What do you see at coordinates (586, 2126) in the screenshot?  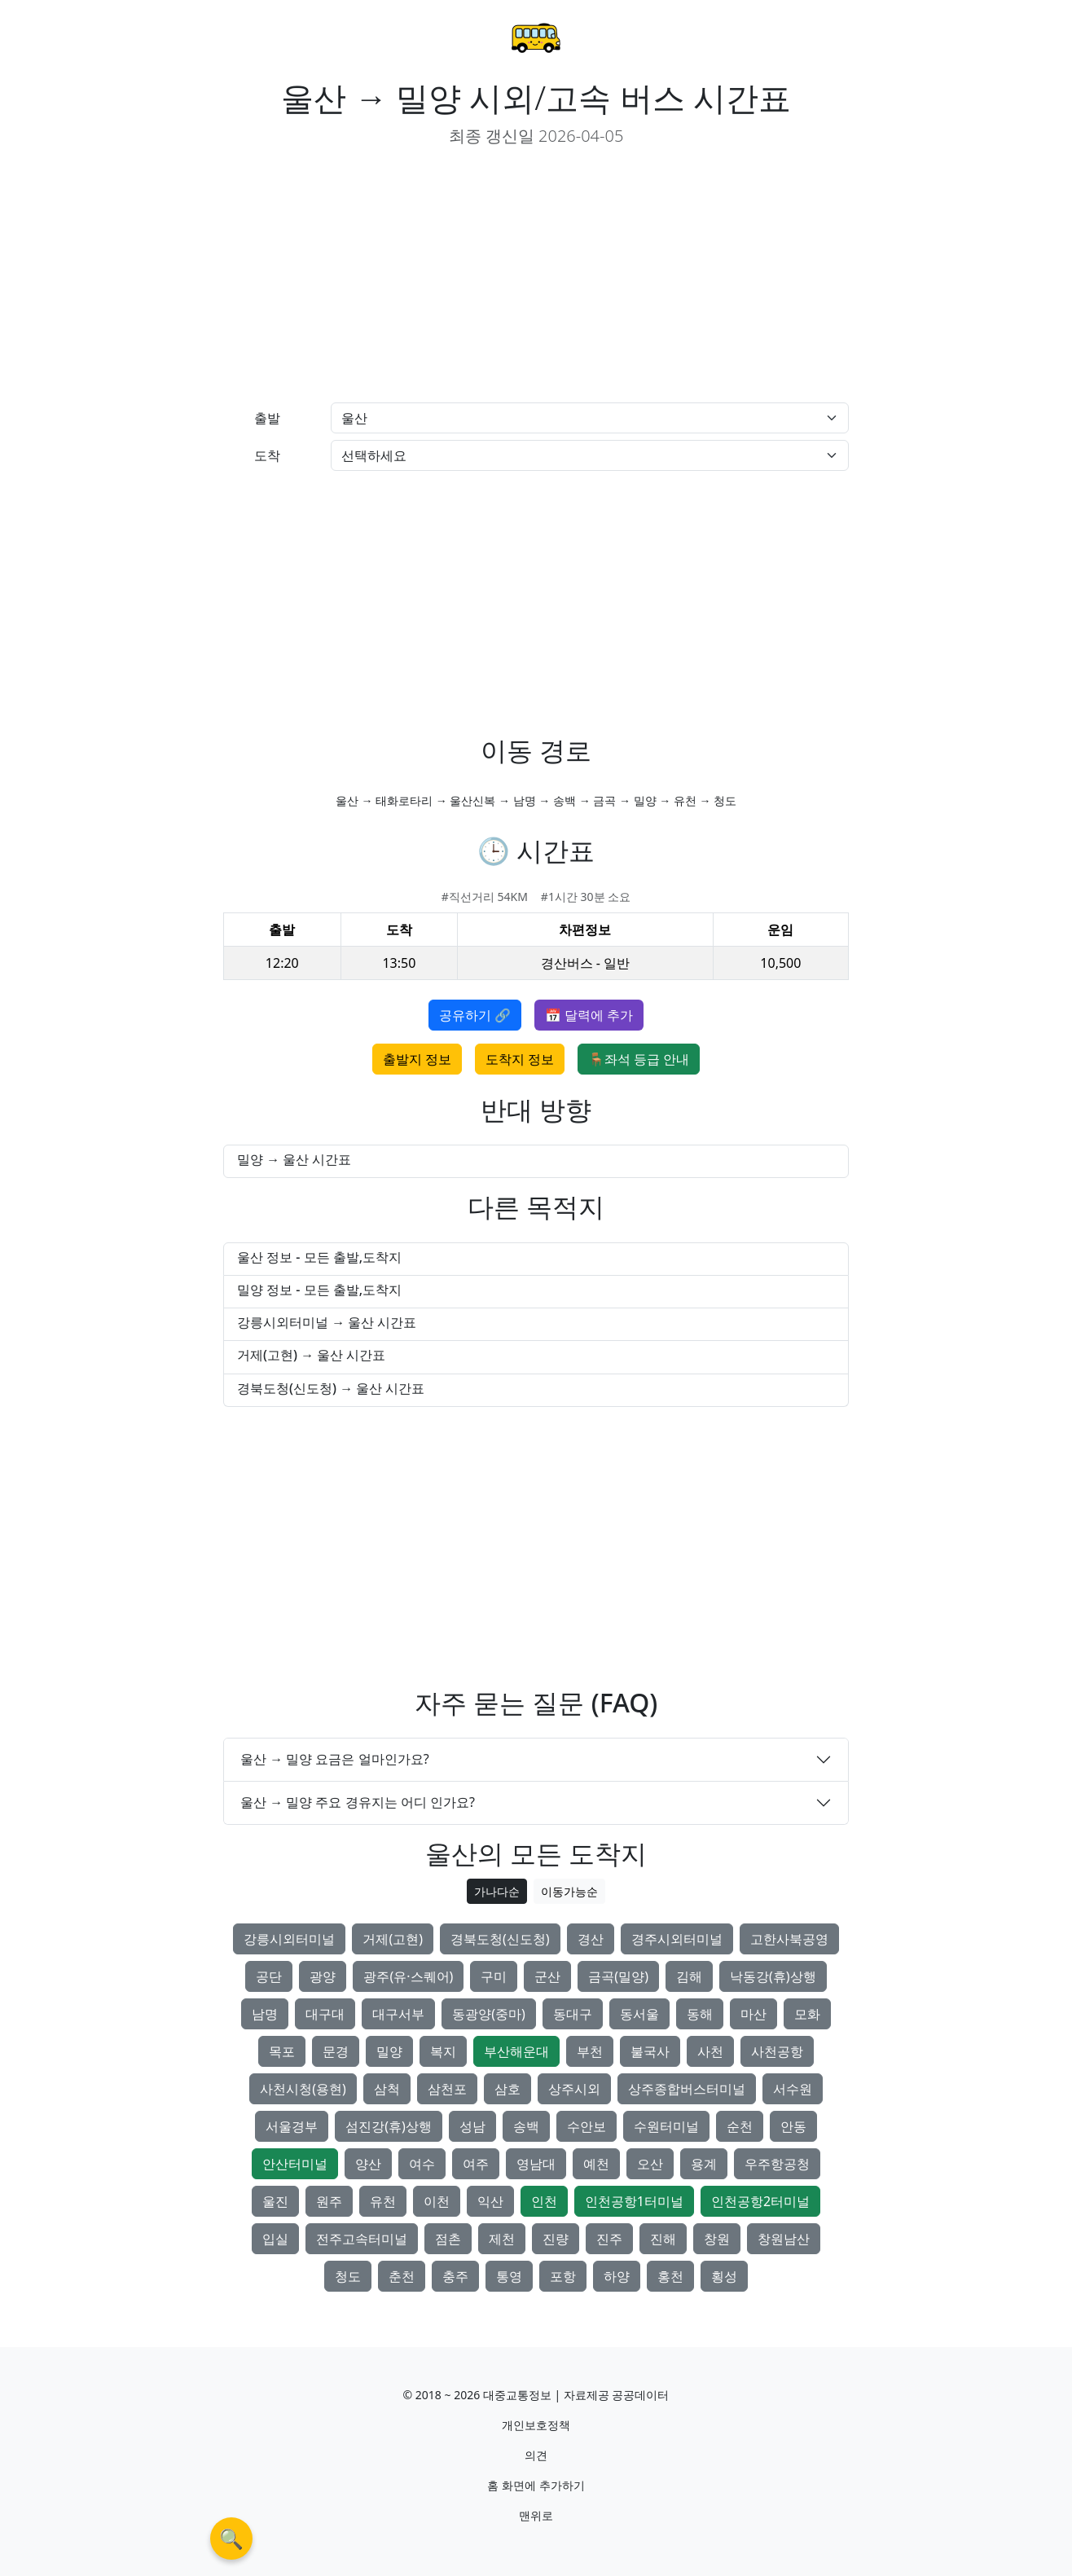 I see `수안보` at bounding box center [586, 2126].